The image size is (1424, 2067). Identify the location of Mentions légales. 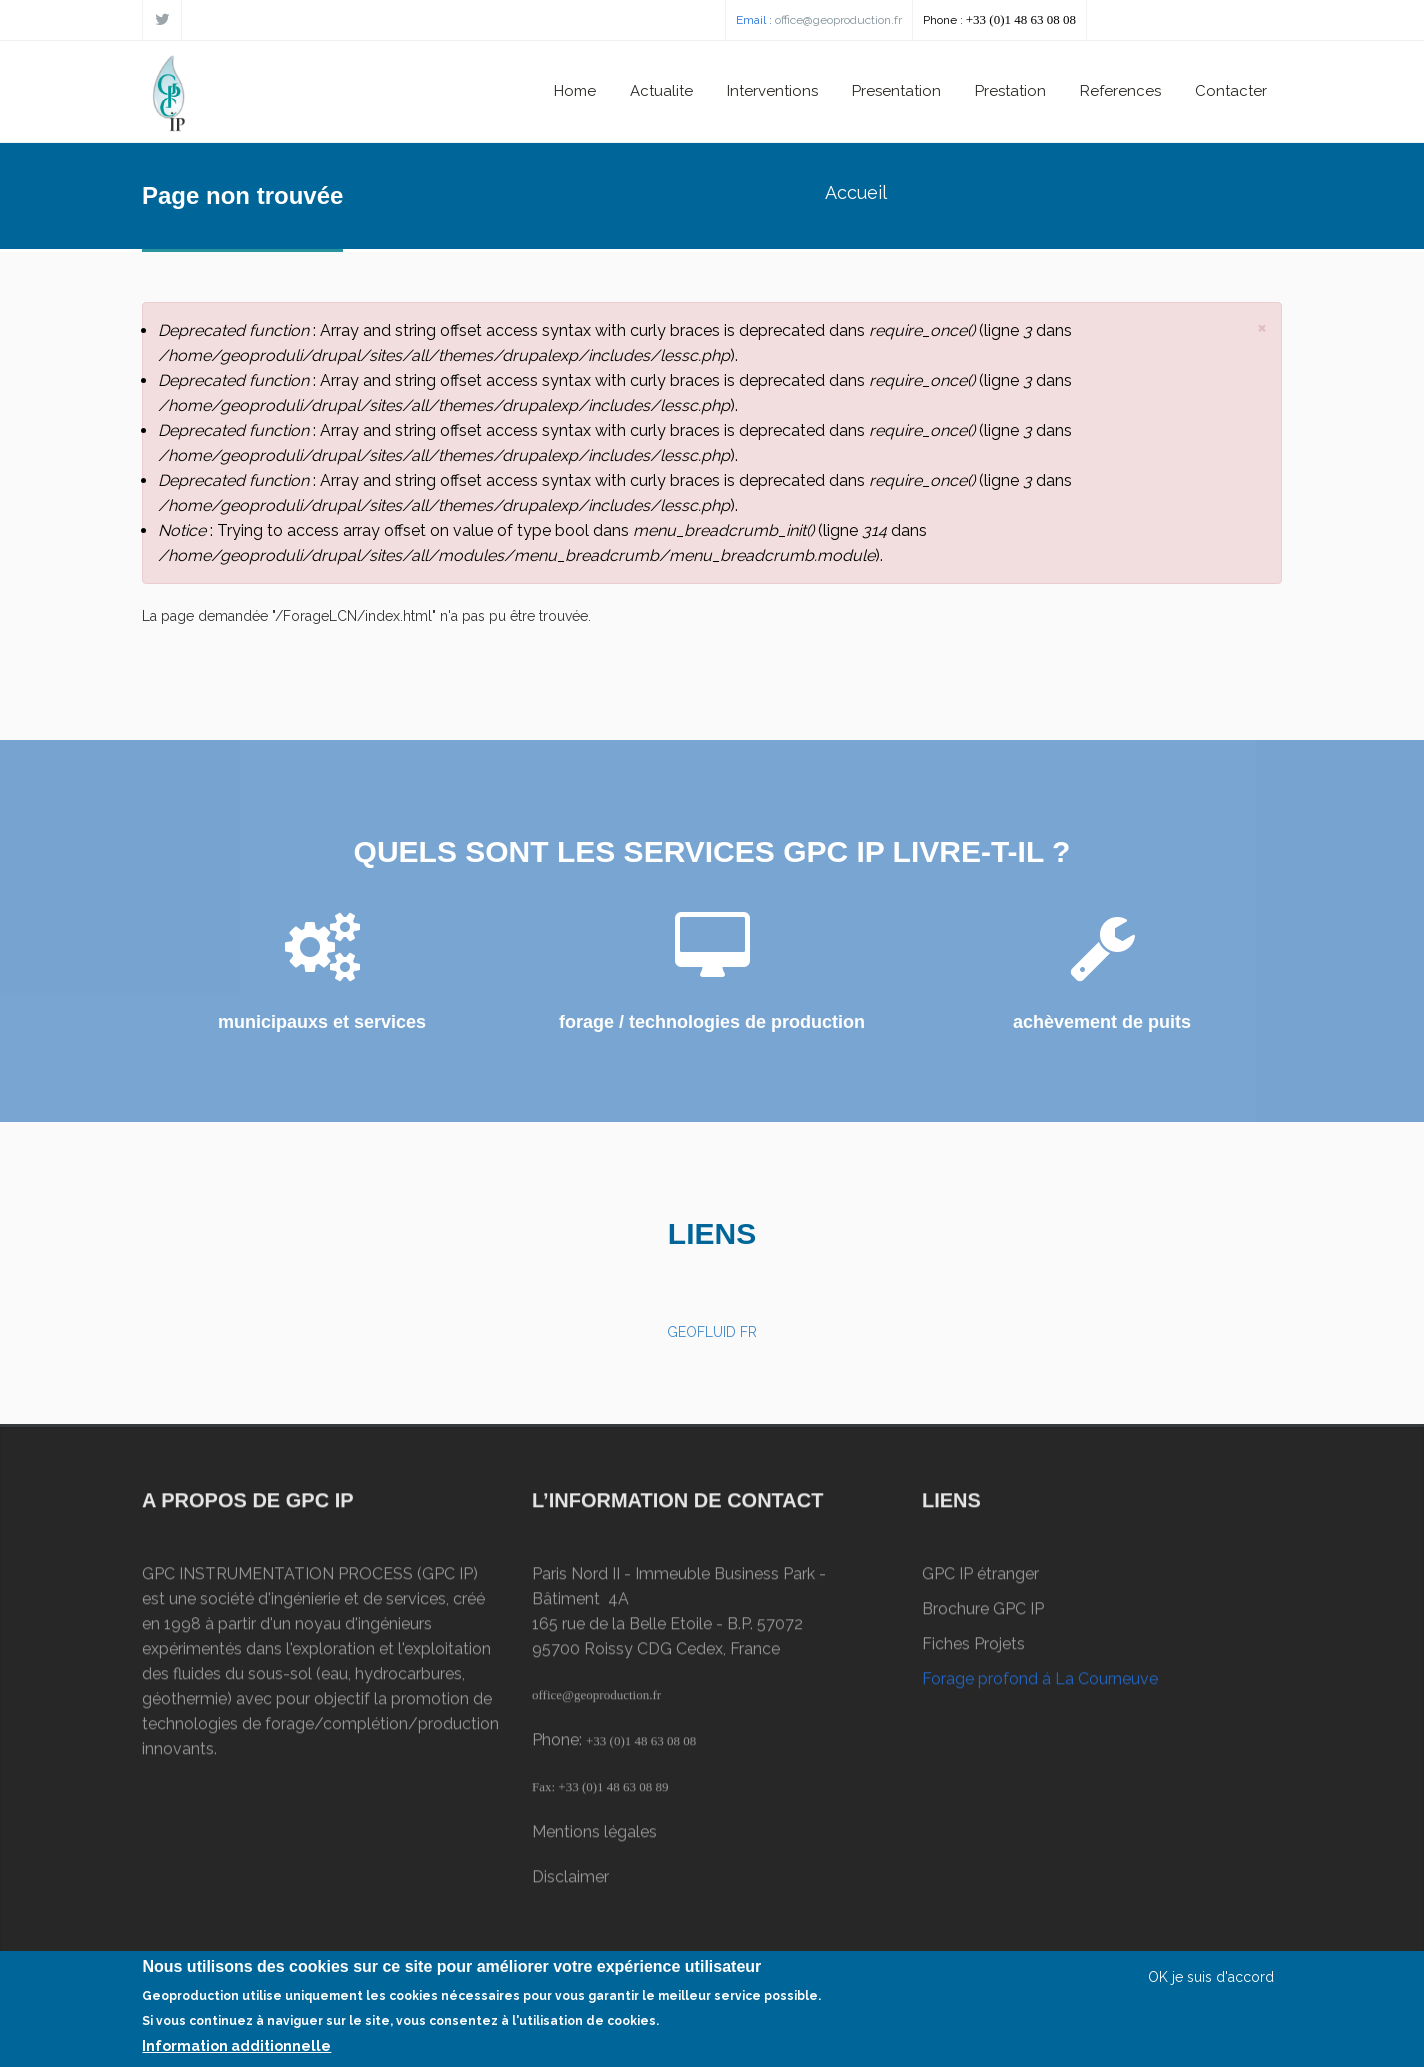
(594, 1839).